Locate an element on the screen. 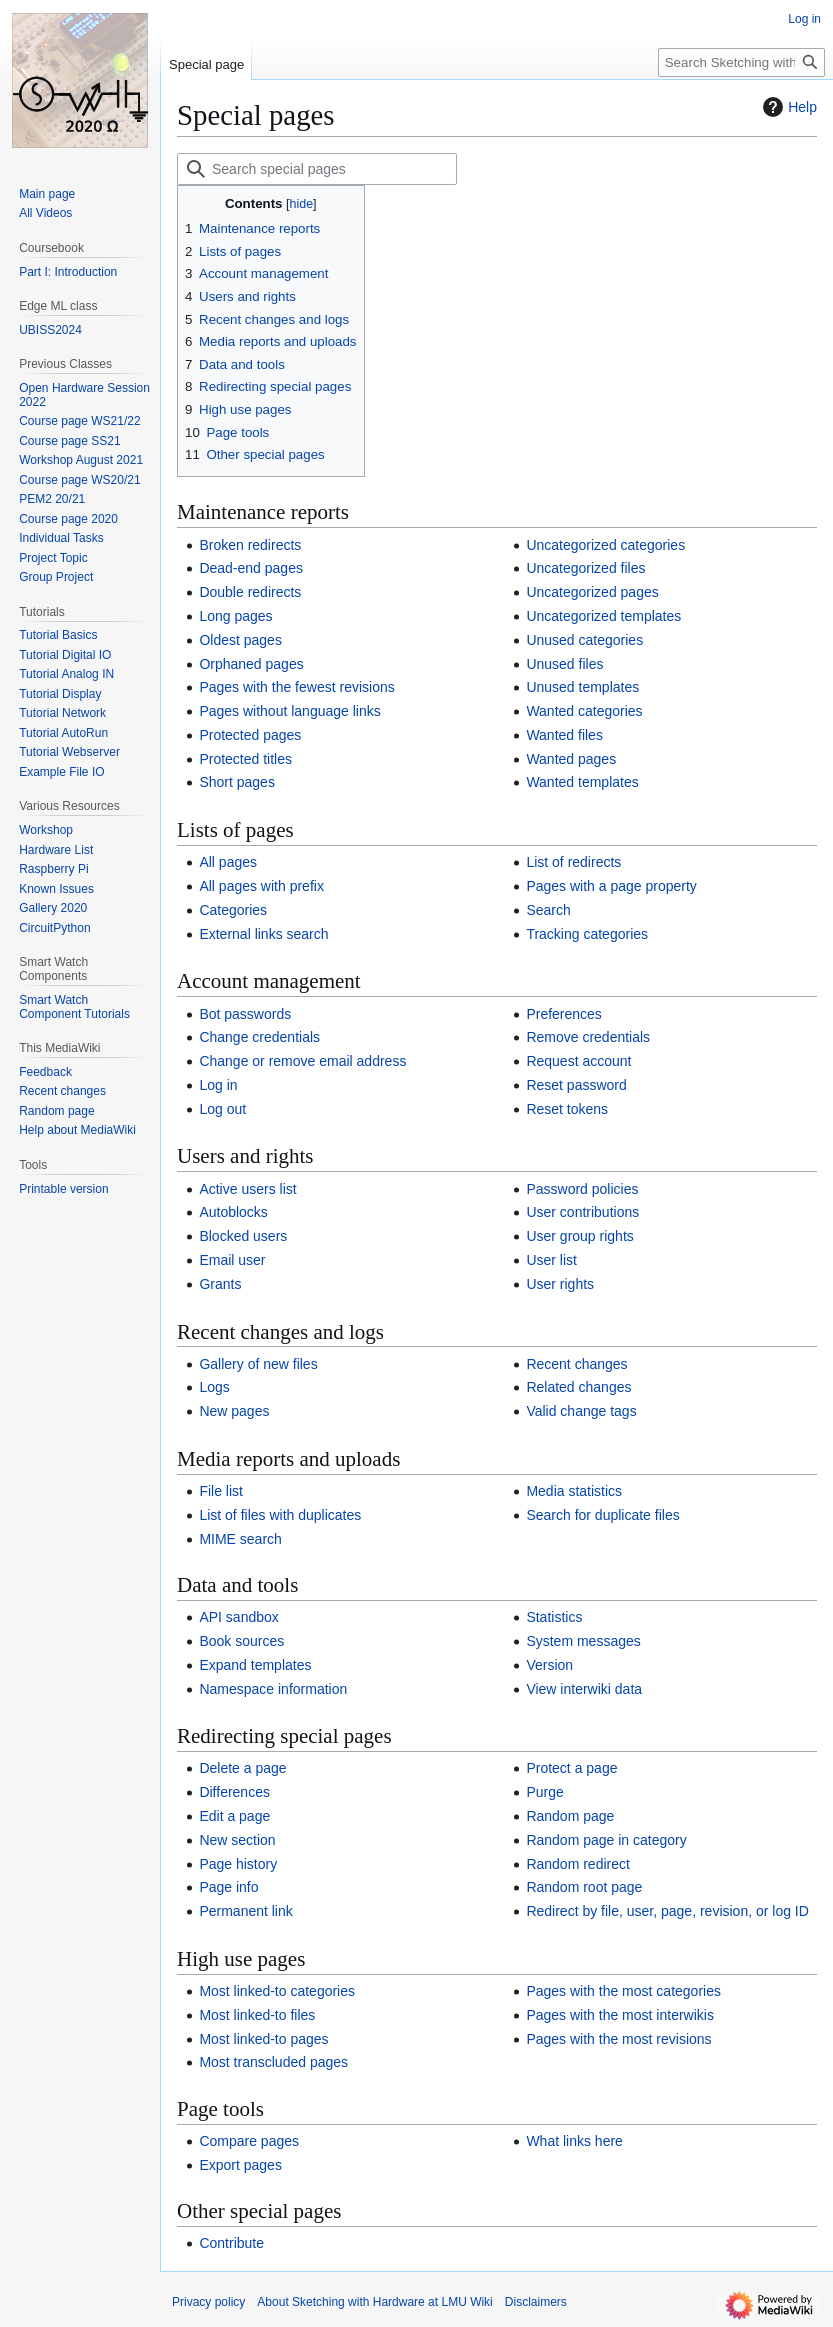  Random root page is located at coordinates (584, 1887).